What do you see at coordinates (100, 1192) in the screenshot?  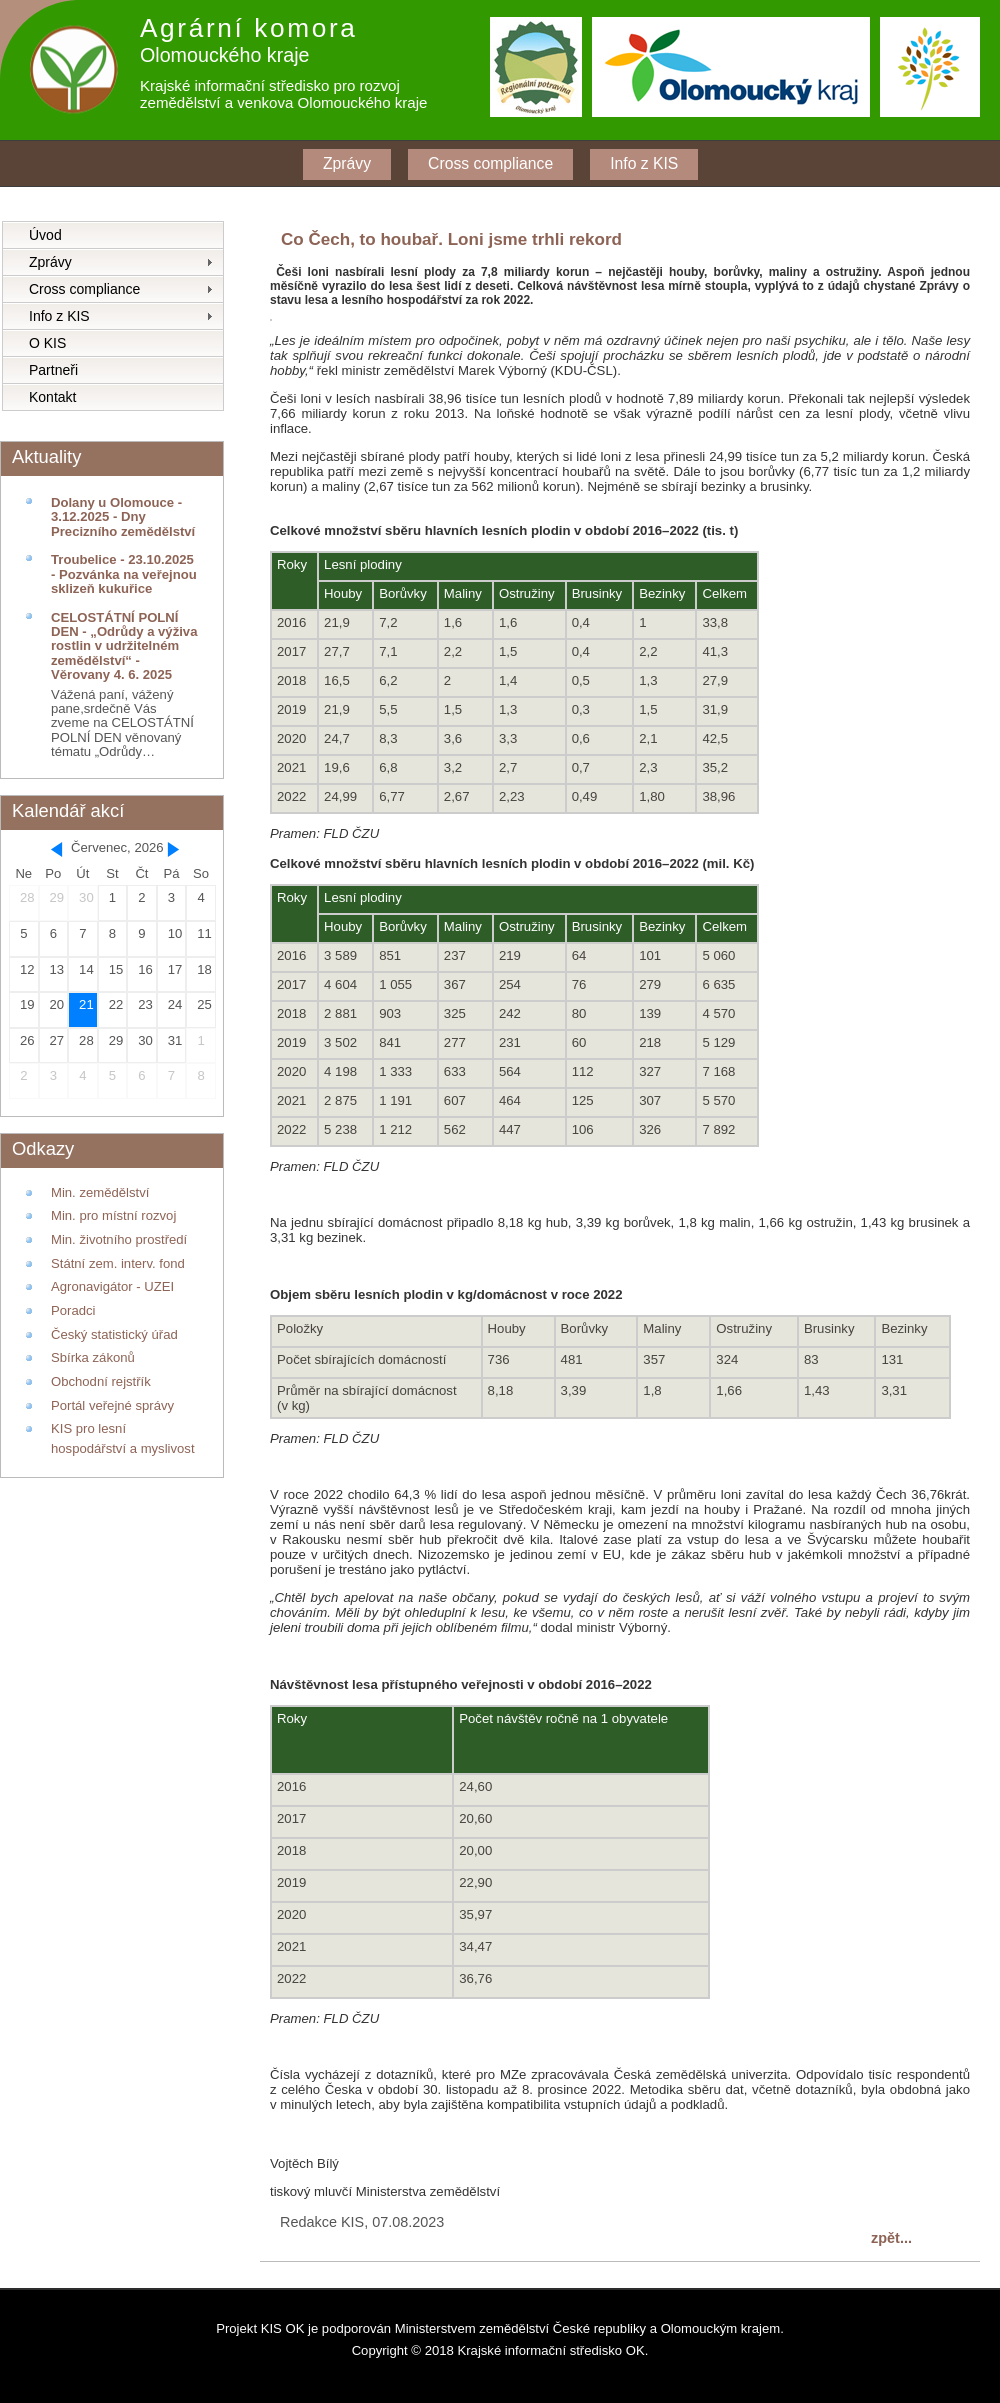 I see `Min. zemědělství` at bounding box center [100, 1192].